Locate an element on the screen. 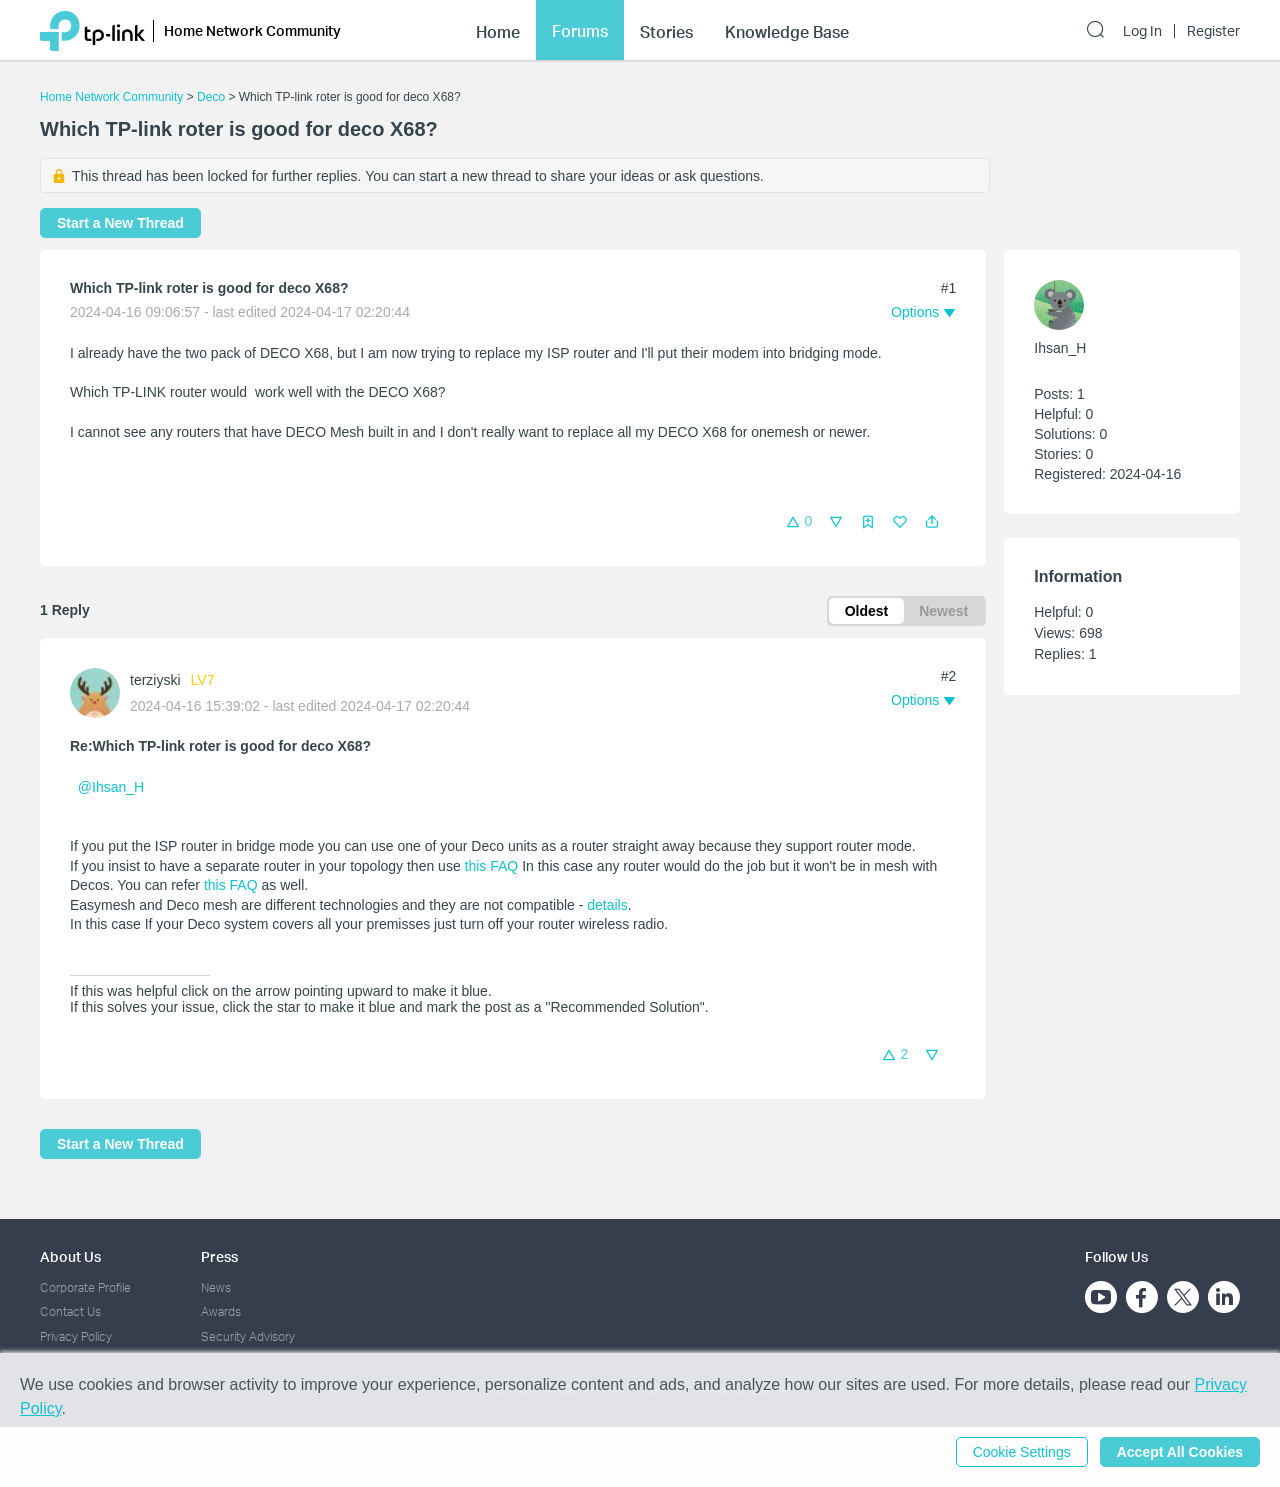  Contact Us is located at coordinates (70, 1311).